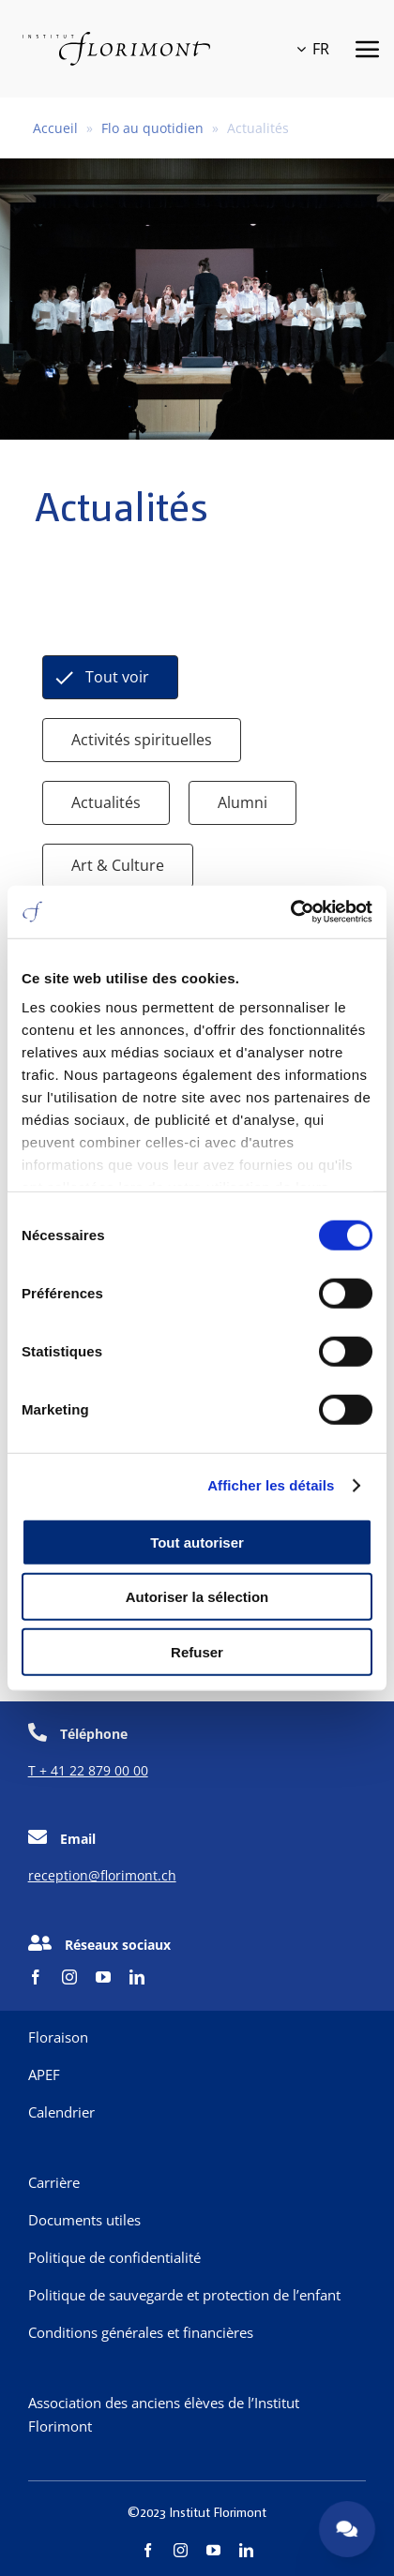 The width and height of the screenshot is (394, 2576). What do you see at coordinates (197, 1597) in the screenshot?
I see `Autoriser la sélection` at bounding box center [197, 1597].